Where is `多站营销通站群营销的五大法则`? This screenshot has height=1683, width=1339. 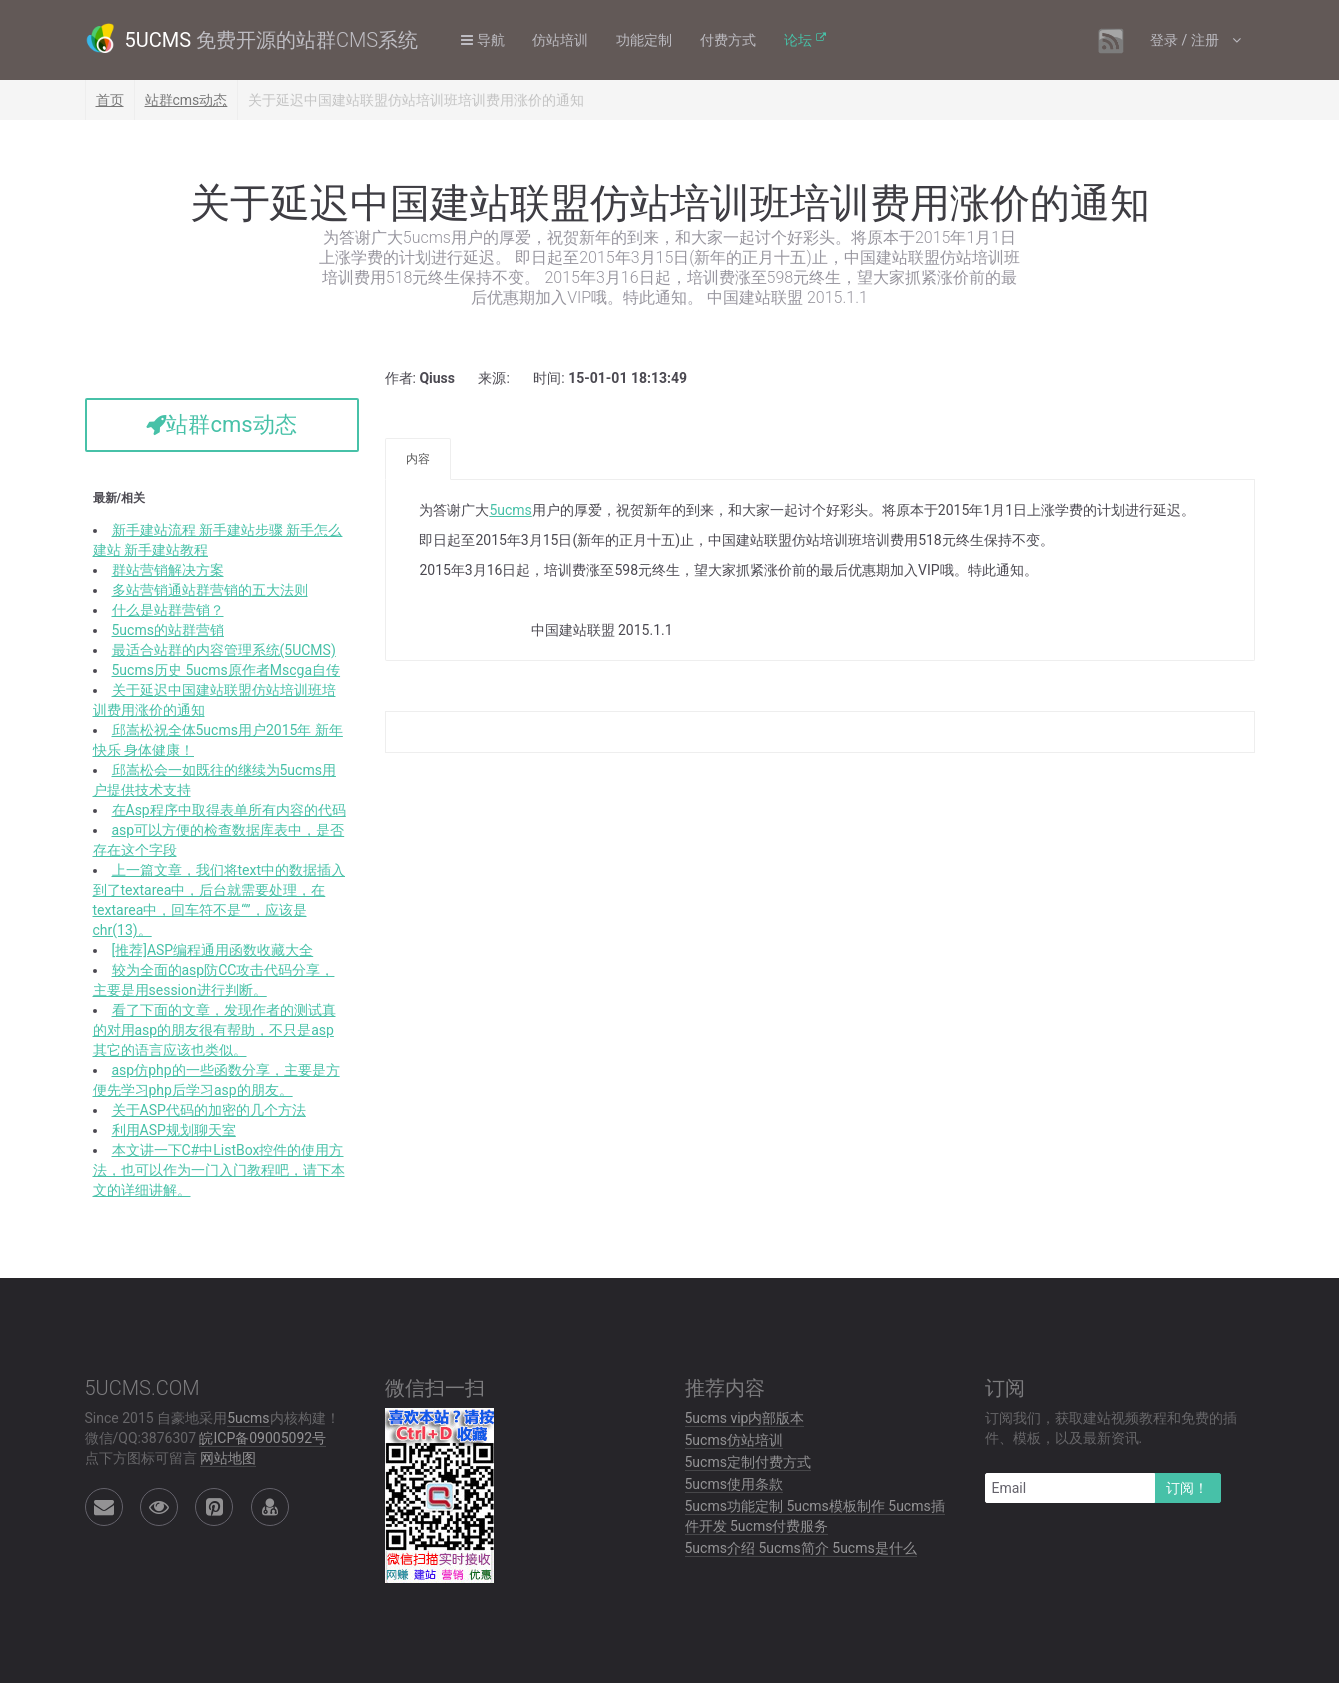
多站营销通站群营销的五大法则 is located at coordinates (210, 590).